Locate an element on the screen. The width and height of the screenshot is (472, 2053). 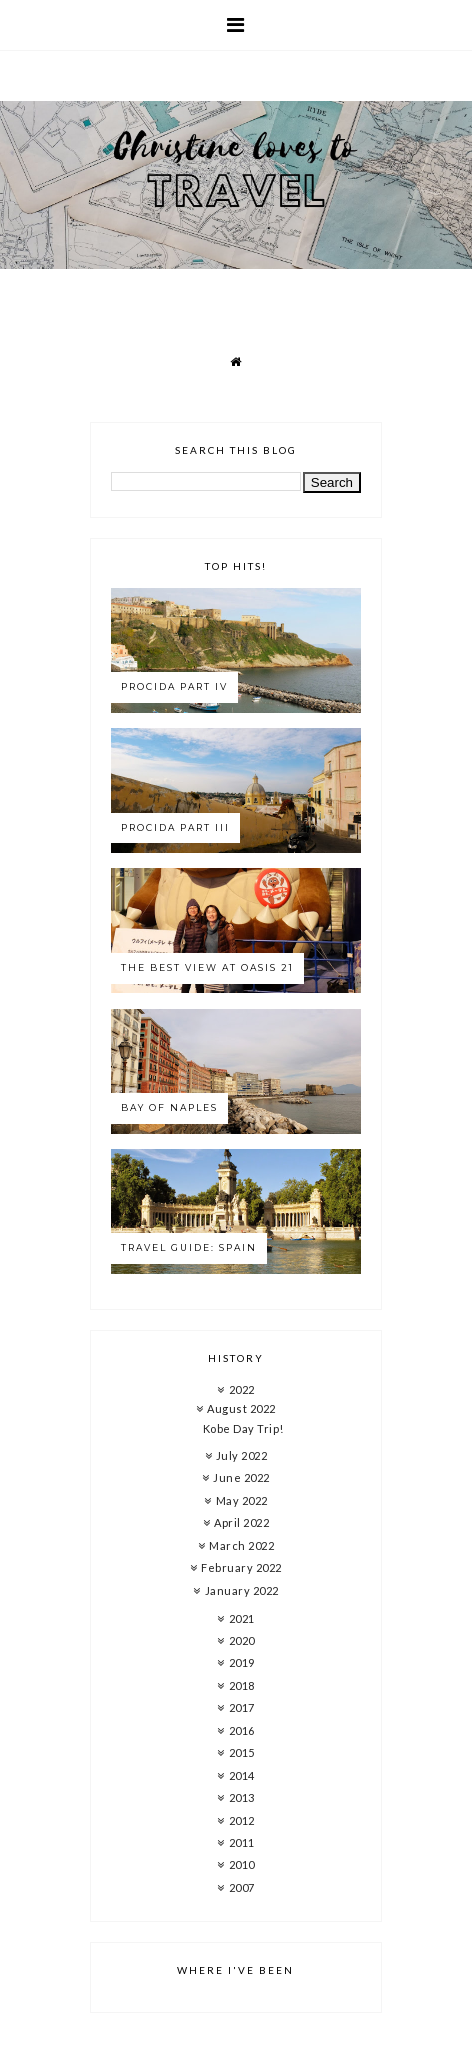
Procida Part III is located at coordinates (175, 827).